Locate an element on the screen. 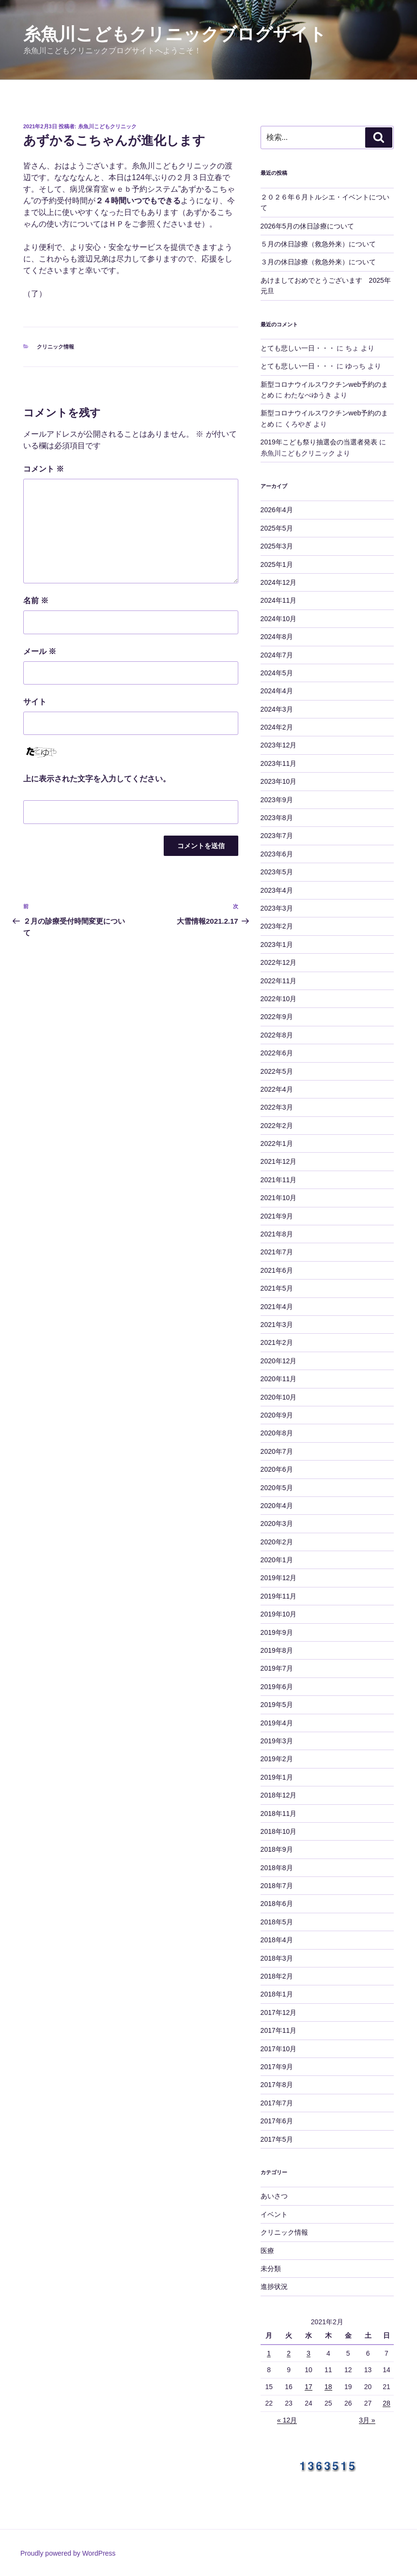 The height and width of the screenshot is (2576, 417). Proudly powered by WordPress is located at coordinates (68, 2553).